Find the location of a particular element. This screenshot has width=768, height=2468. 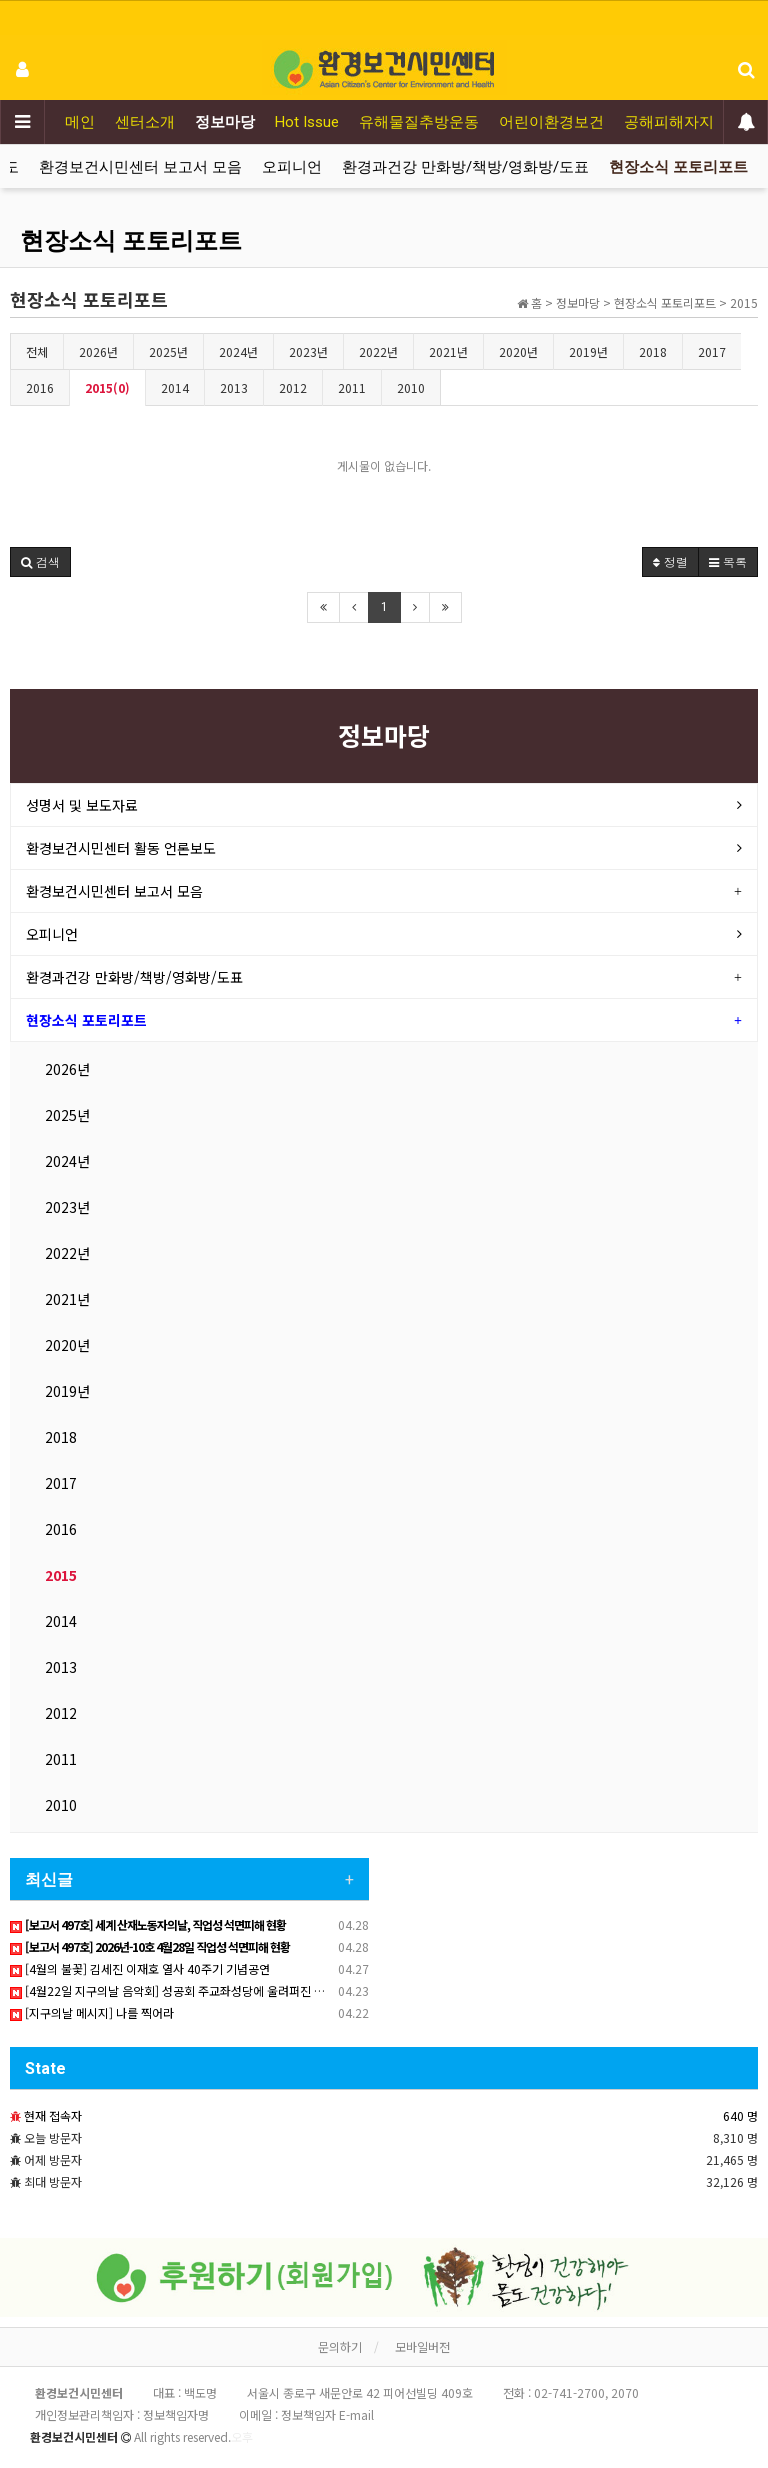

어린이환경보건 is located at coordinates (551, 122).